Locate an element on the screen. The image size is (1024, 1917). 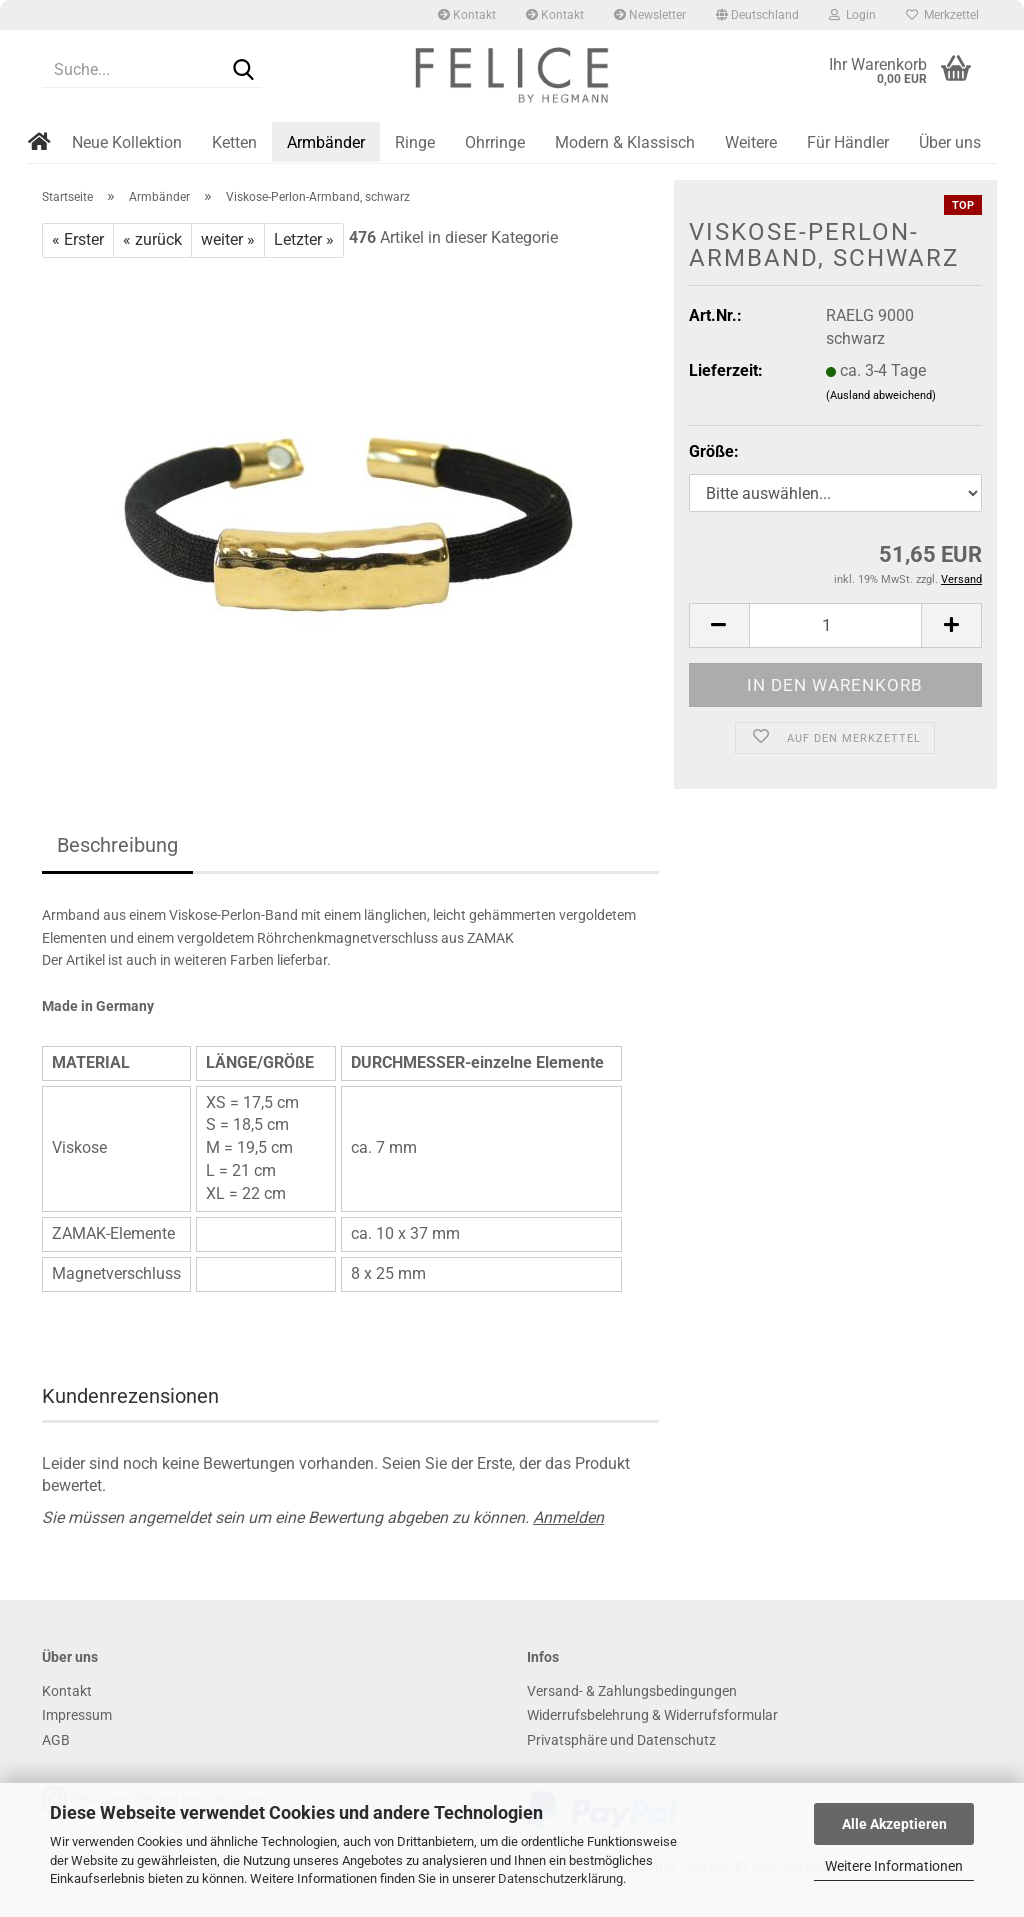
Für Händler is located at coordinates (848, 142).